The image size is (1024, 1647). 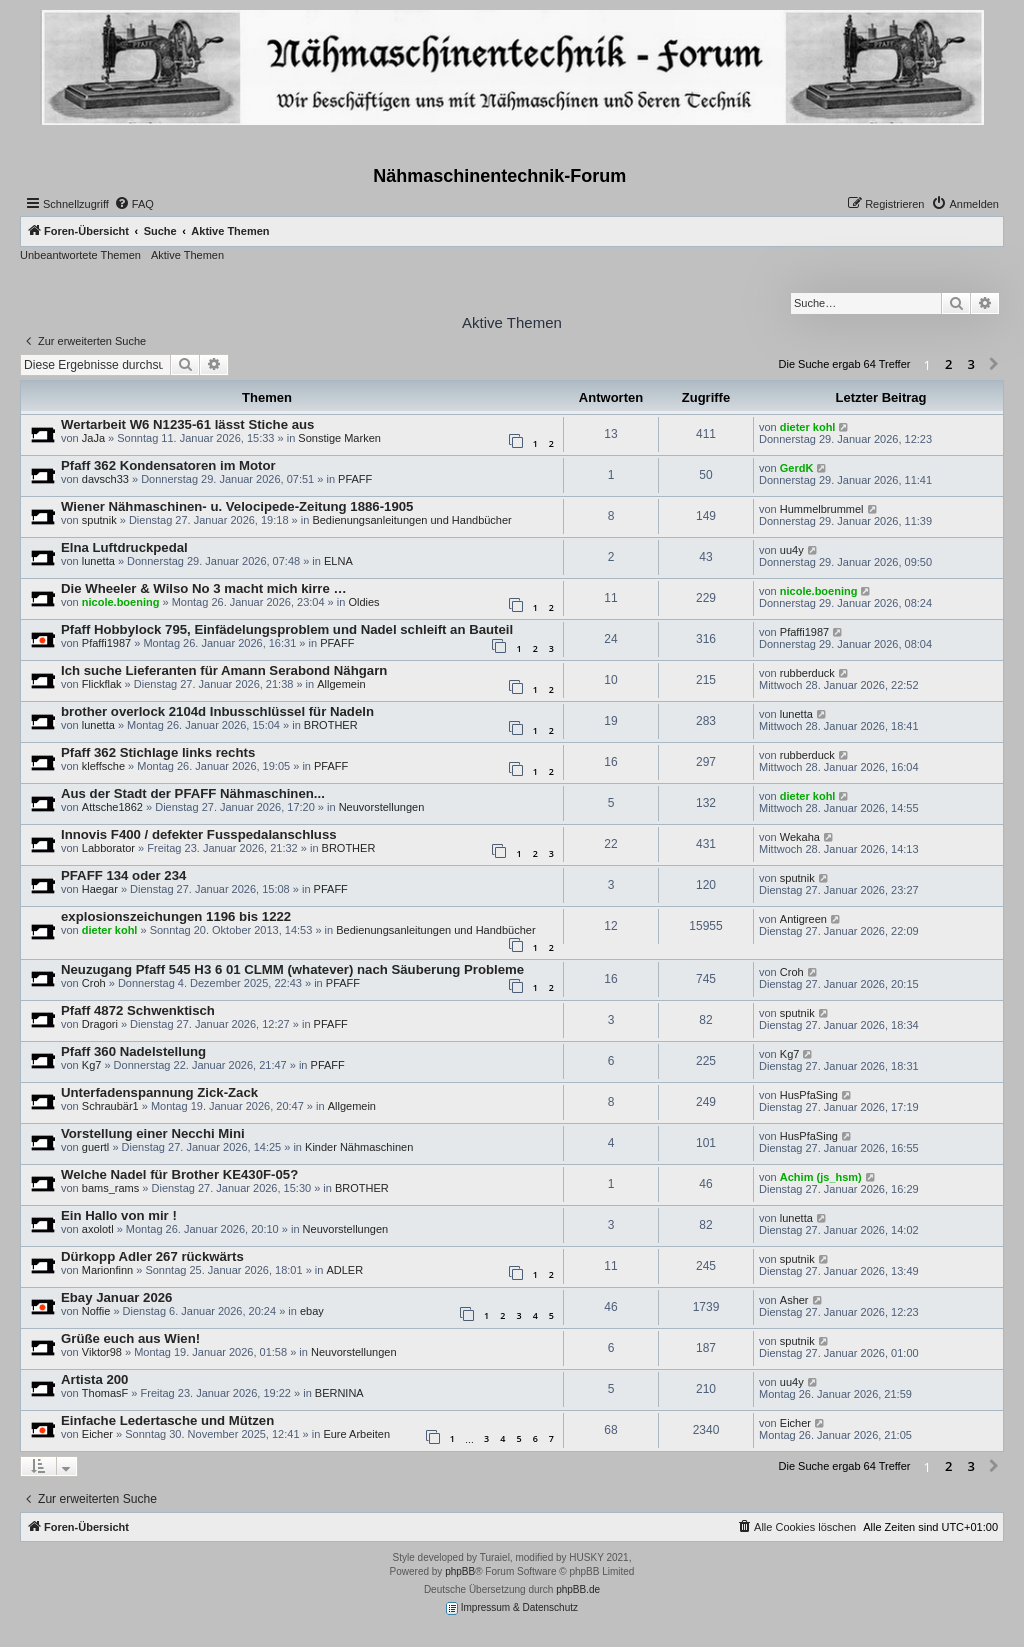 What do you see at coordinates (110, 1188) in the screenshot?
I see `bams_rams` at bounding box center [110, 1188].